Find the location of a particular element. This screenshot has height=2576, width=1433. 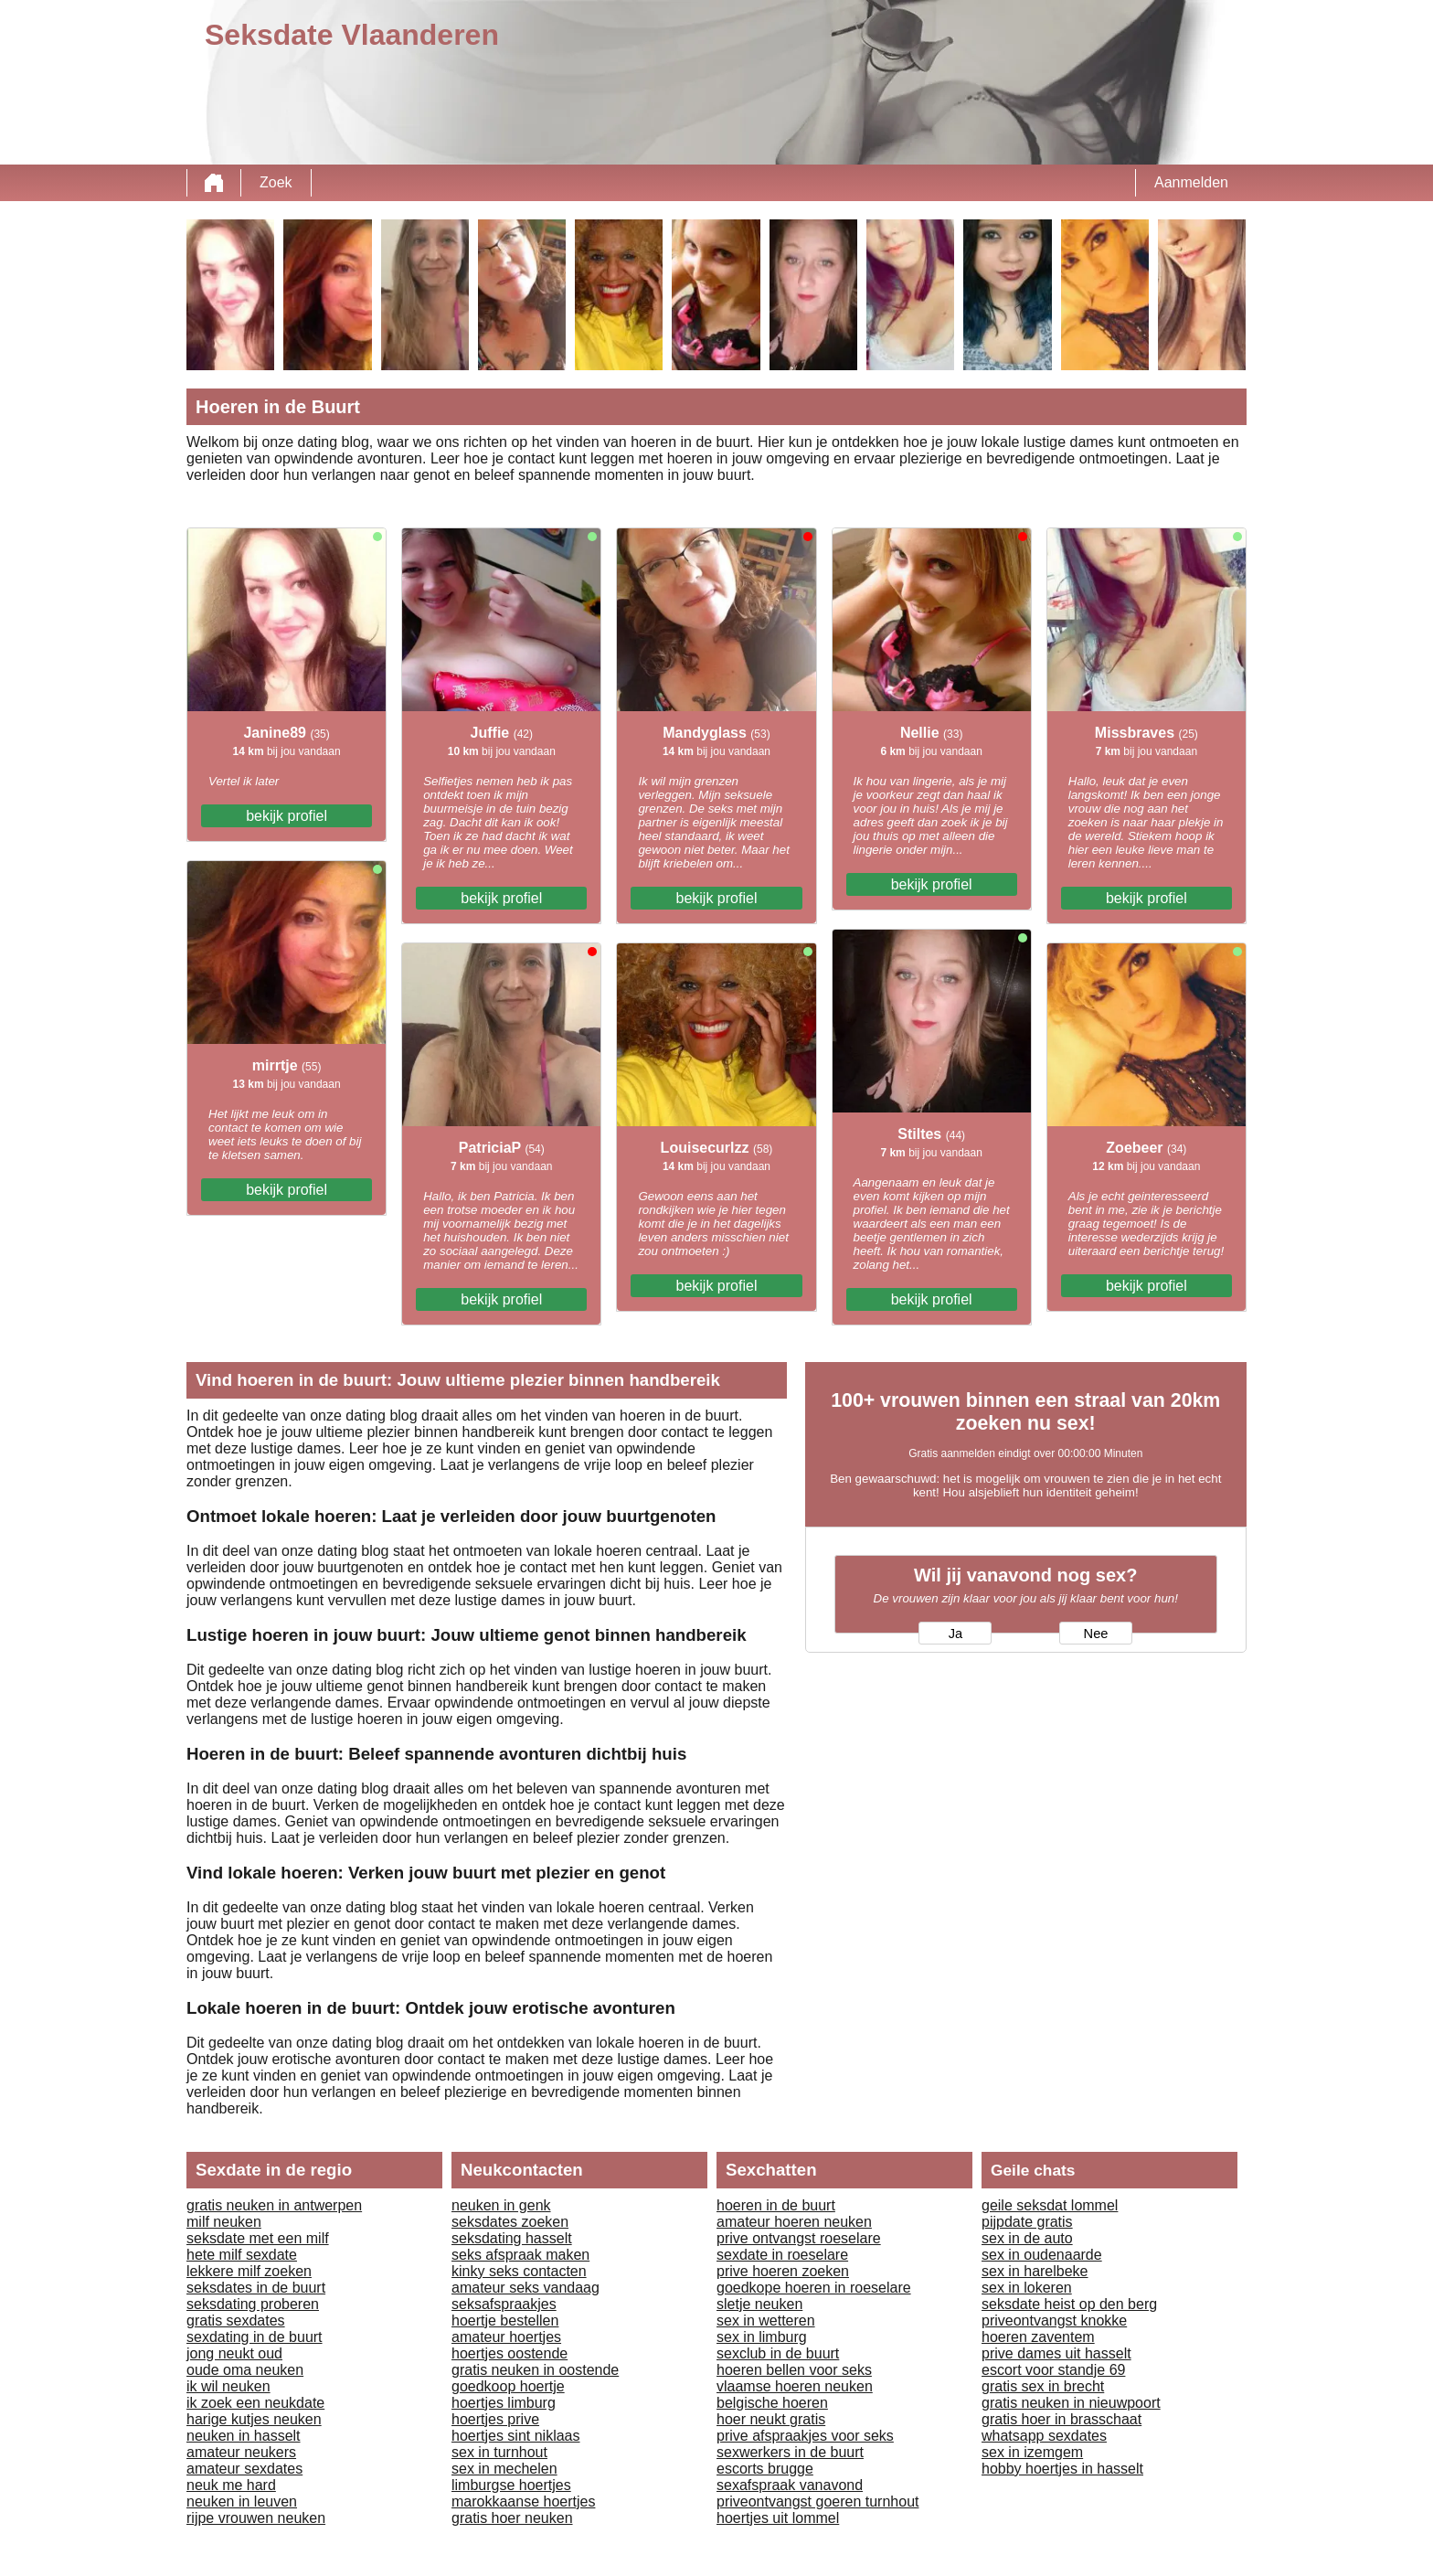

hoeren bellen voor seks is located at coordinates (794, 2370).